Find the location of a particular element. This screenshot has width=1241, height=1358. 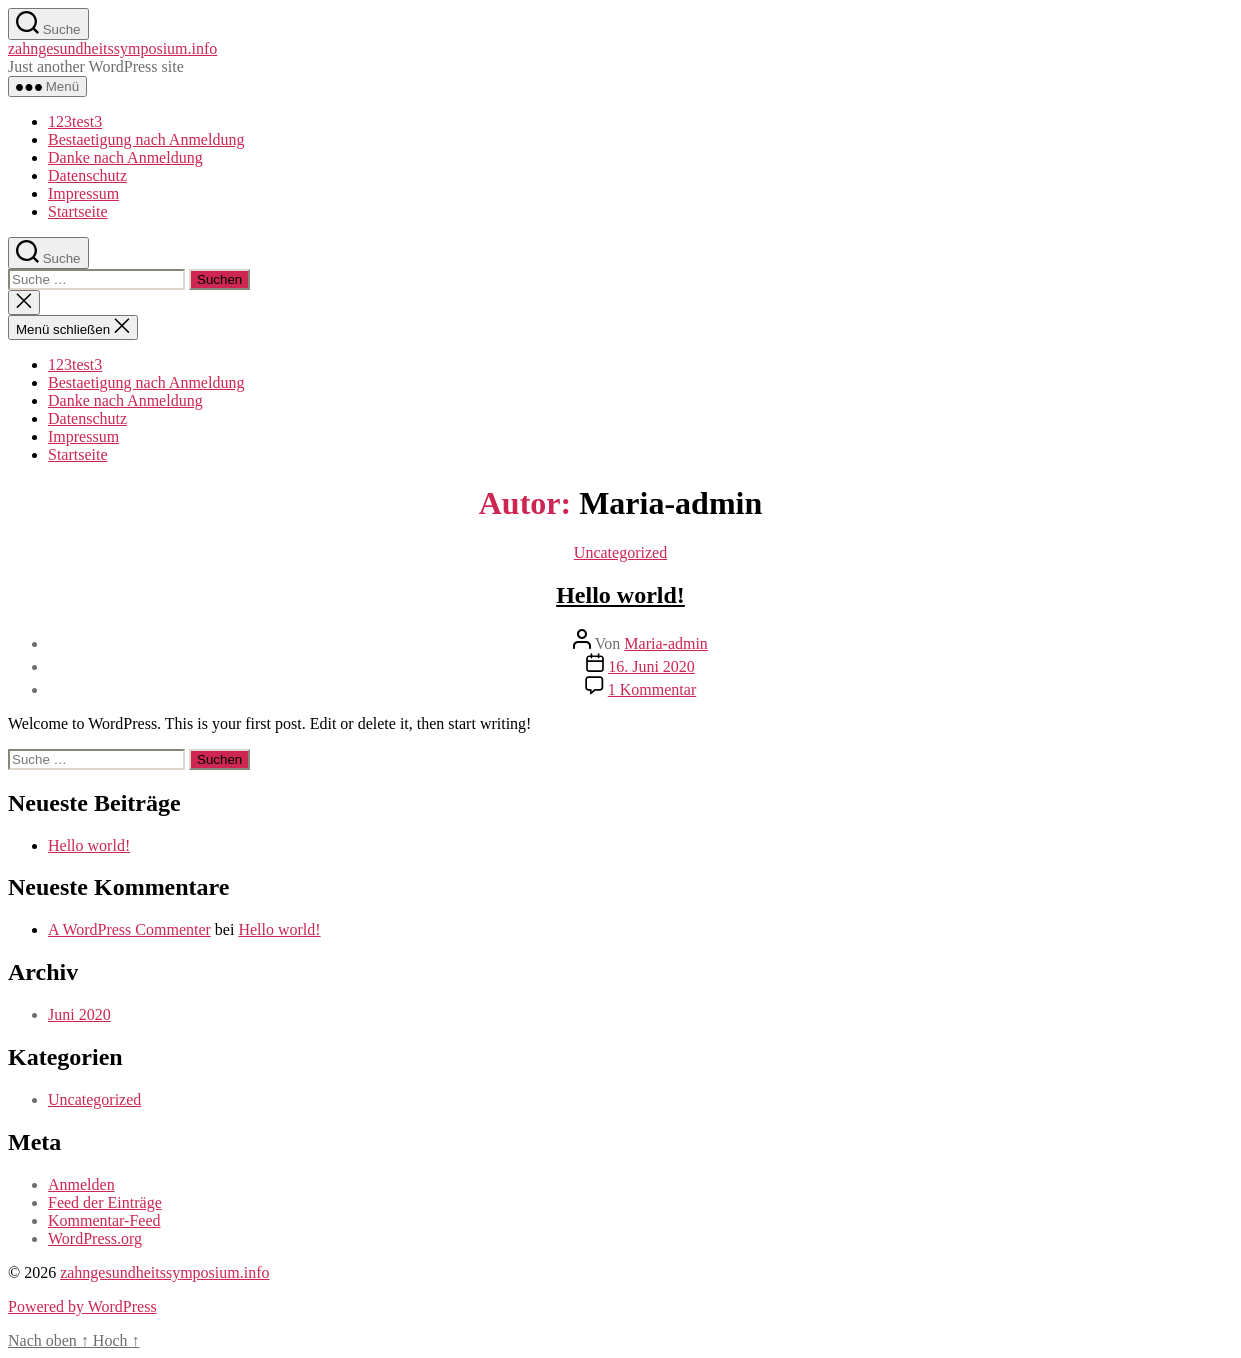

Anmelden is located at coordinates (81, 1184).